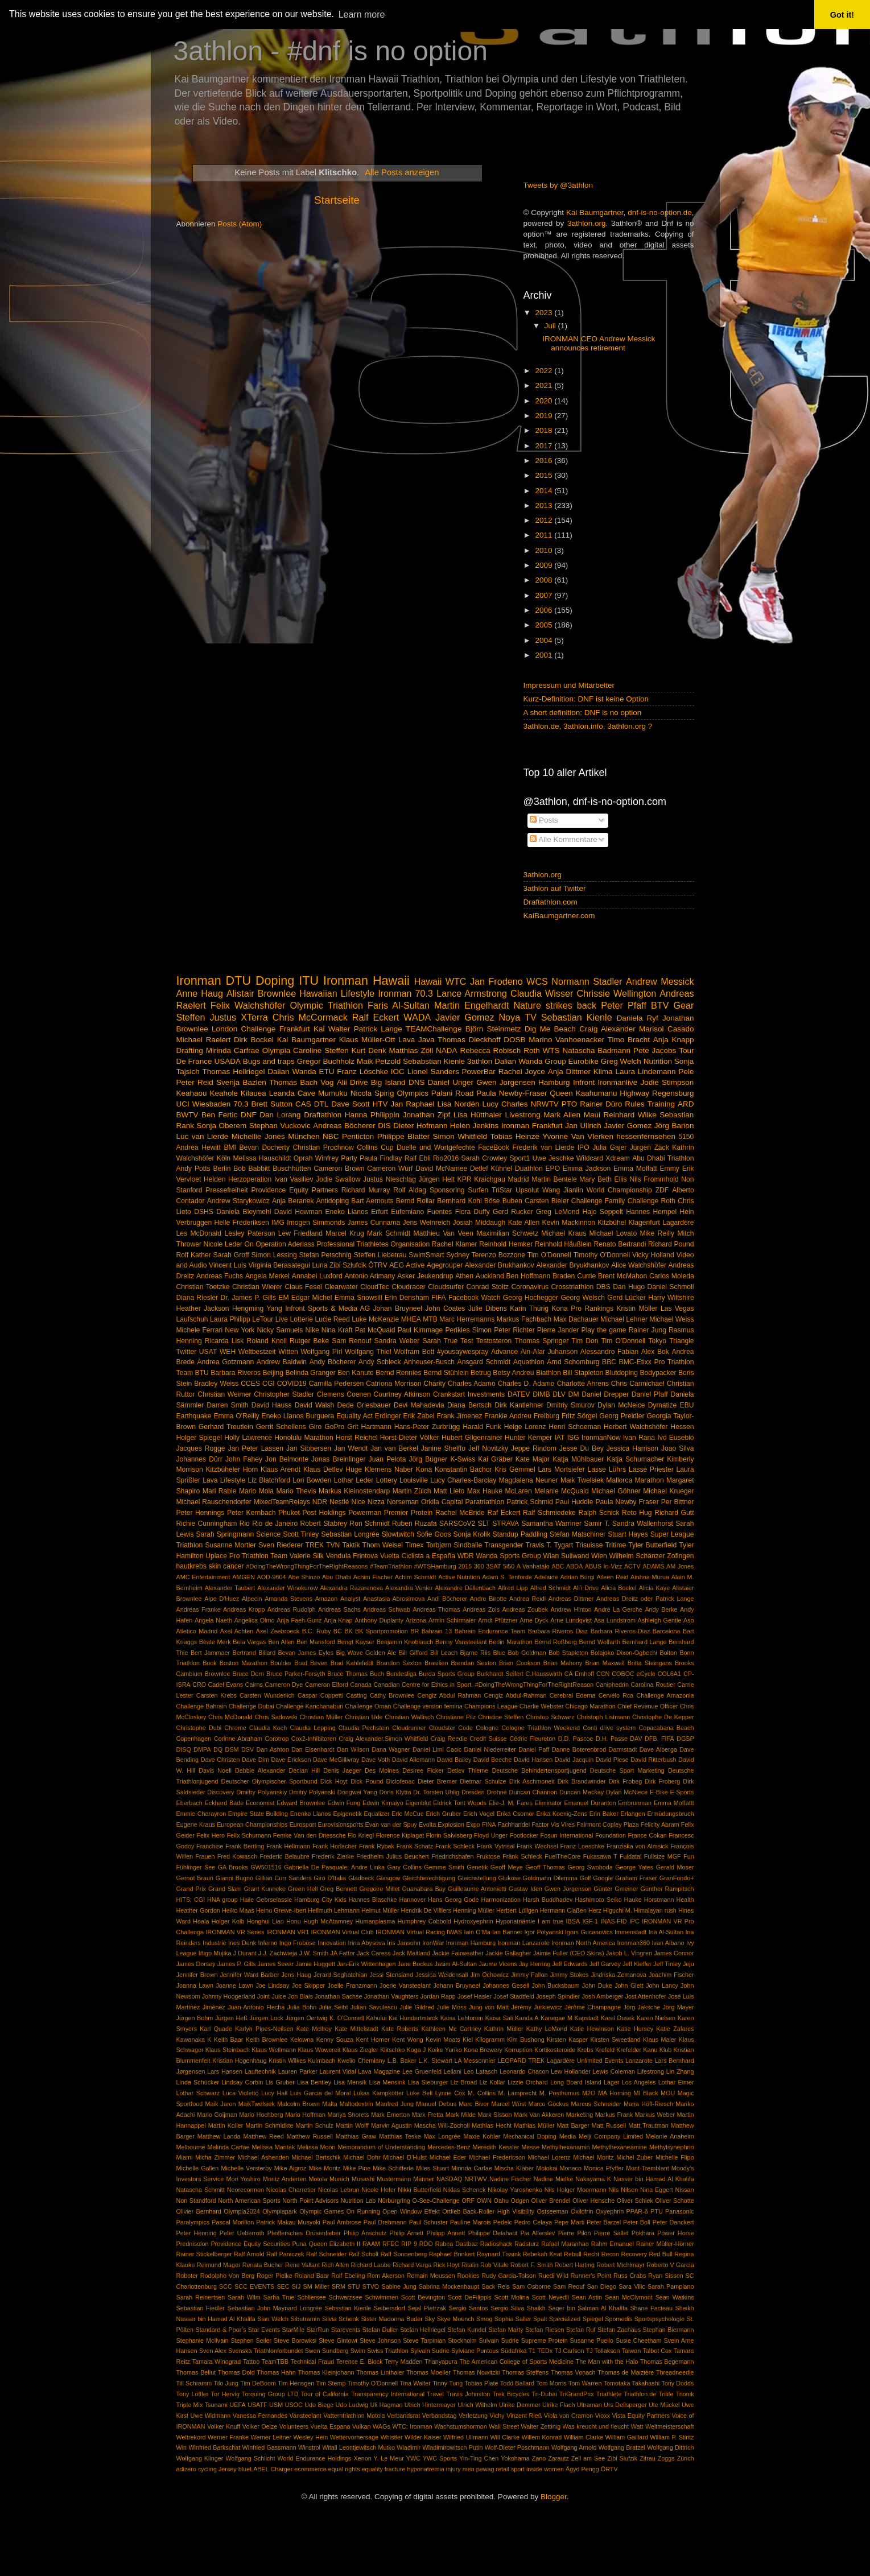 This screenshot has width=870, height=2576. I want to click on Cloudracer, so click(408, 1287).